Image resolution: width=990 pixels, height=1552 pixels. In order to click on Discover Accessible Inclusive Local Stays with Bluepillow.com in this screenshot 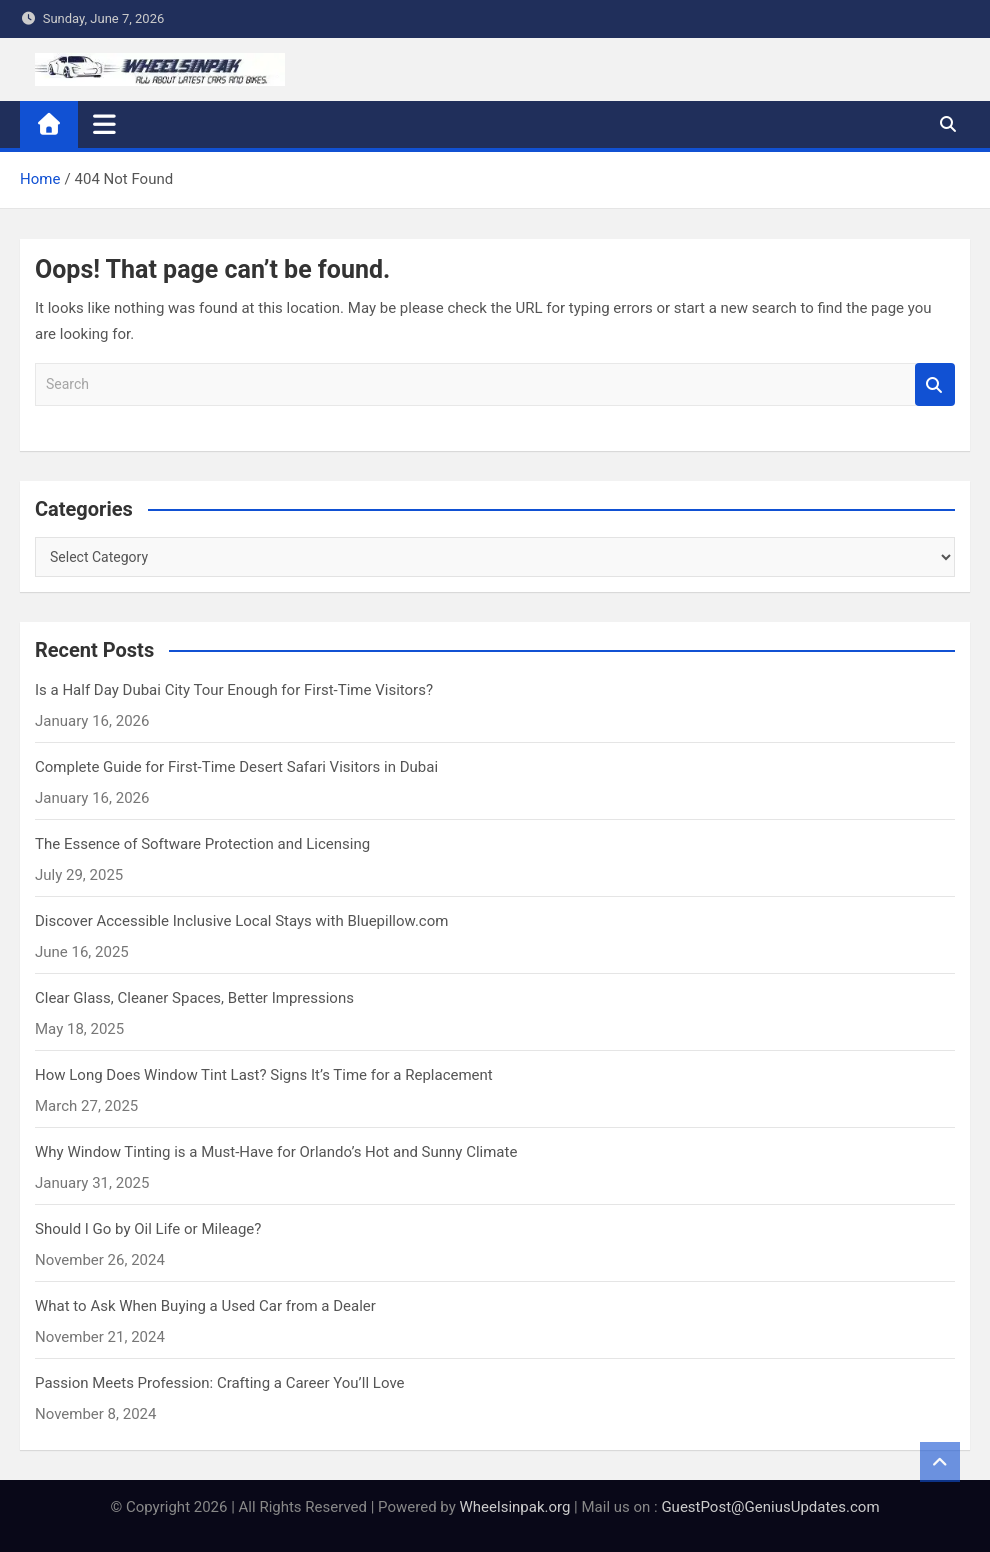, I will do `click(241, 921)`.